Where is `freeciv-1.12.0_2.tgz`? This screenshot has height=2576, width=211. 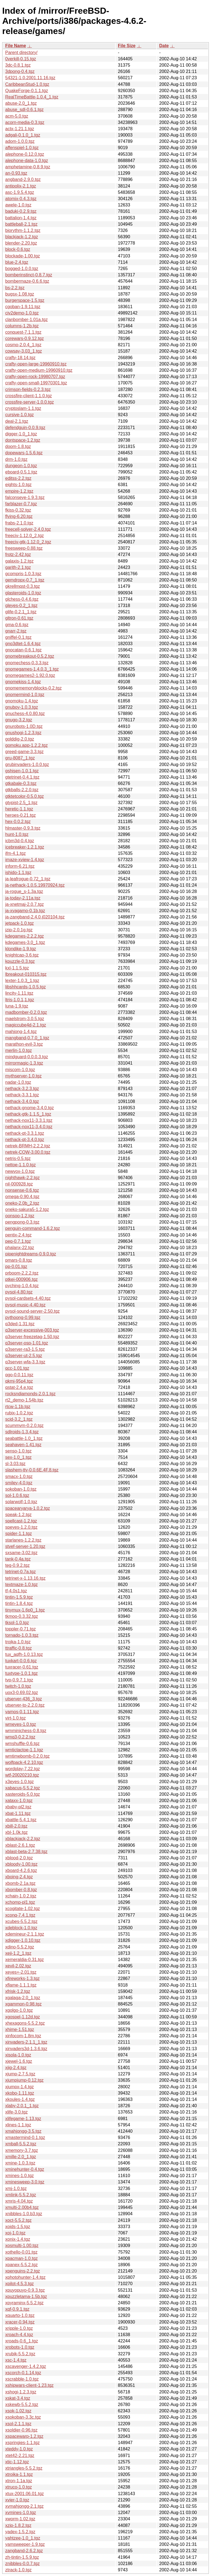
freeciv-1.12.0_2.tgz is located at coordinates (24, 535).